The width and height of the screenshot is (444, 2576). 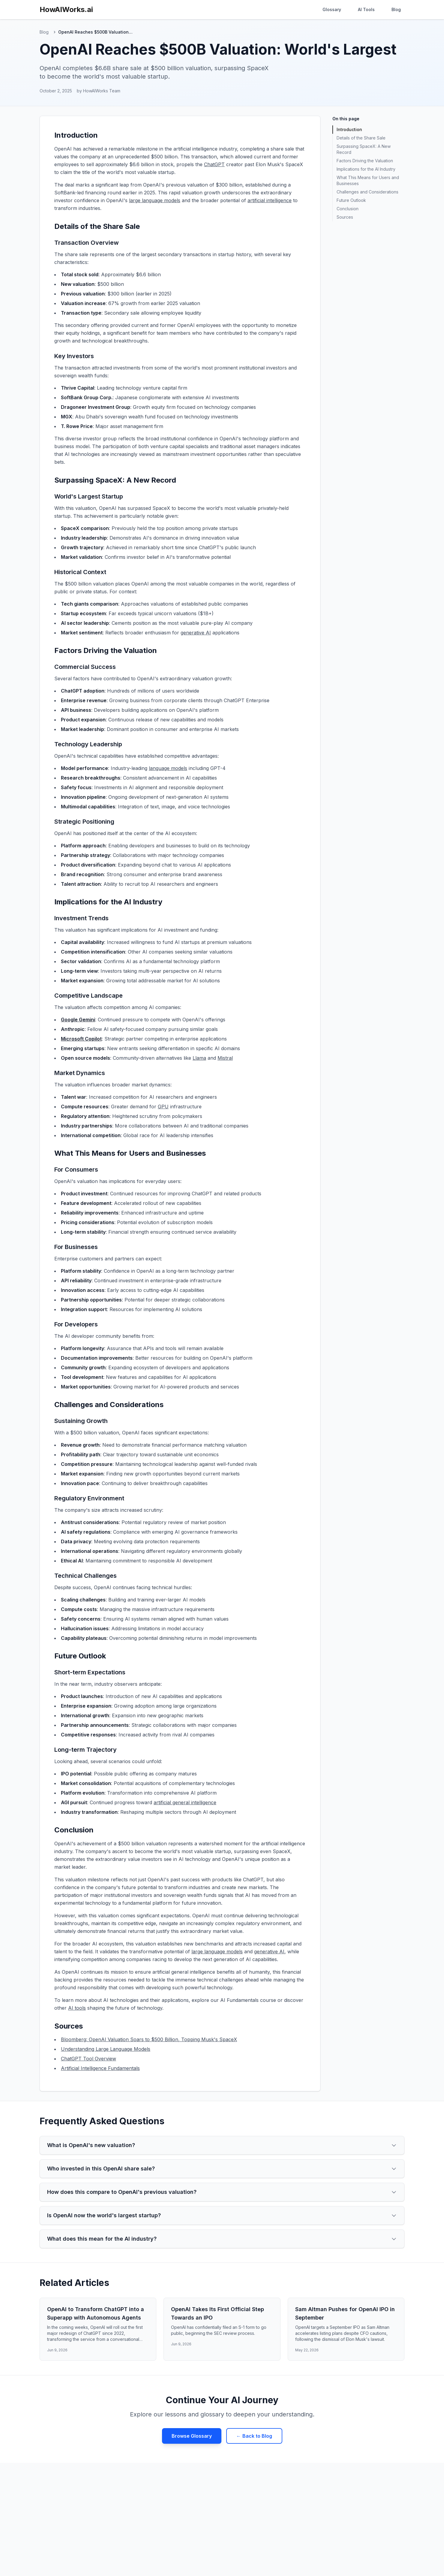 What do you see at coordinates (349, 129) in the screenshot?
I see `Introduction` at bounding box center [349, 129].